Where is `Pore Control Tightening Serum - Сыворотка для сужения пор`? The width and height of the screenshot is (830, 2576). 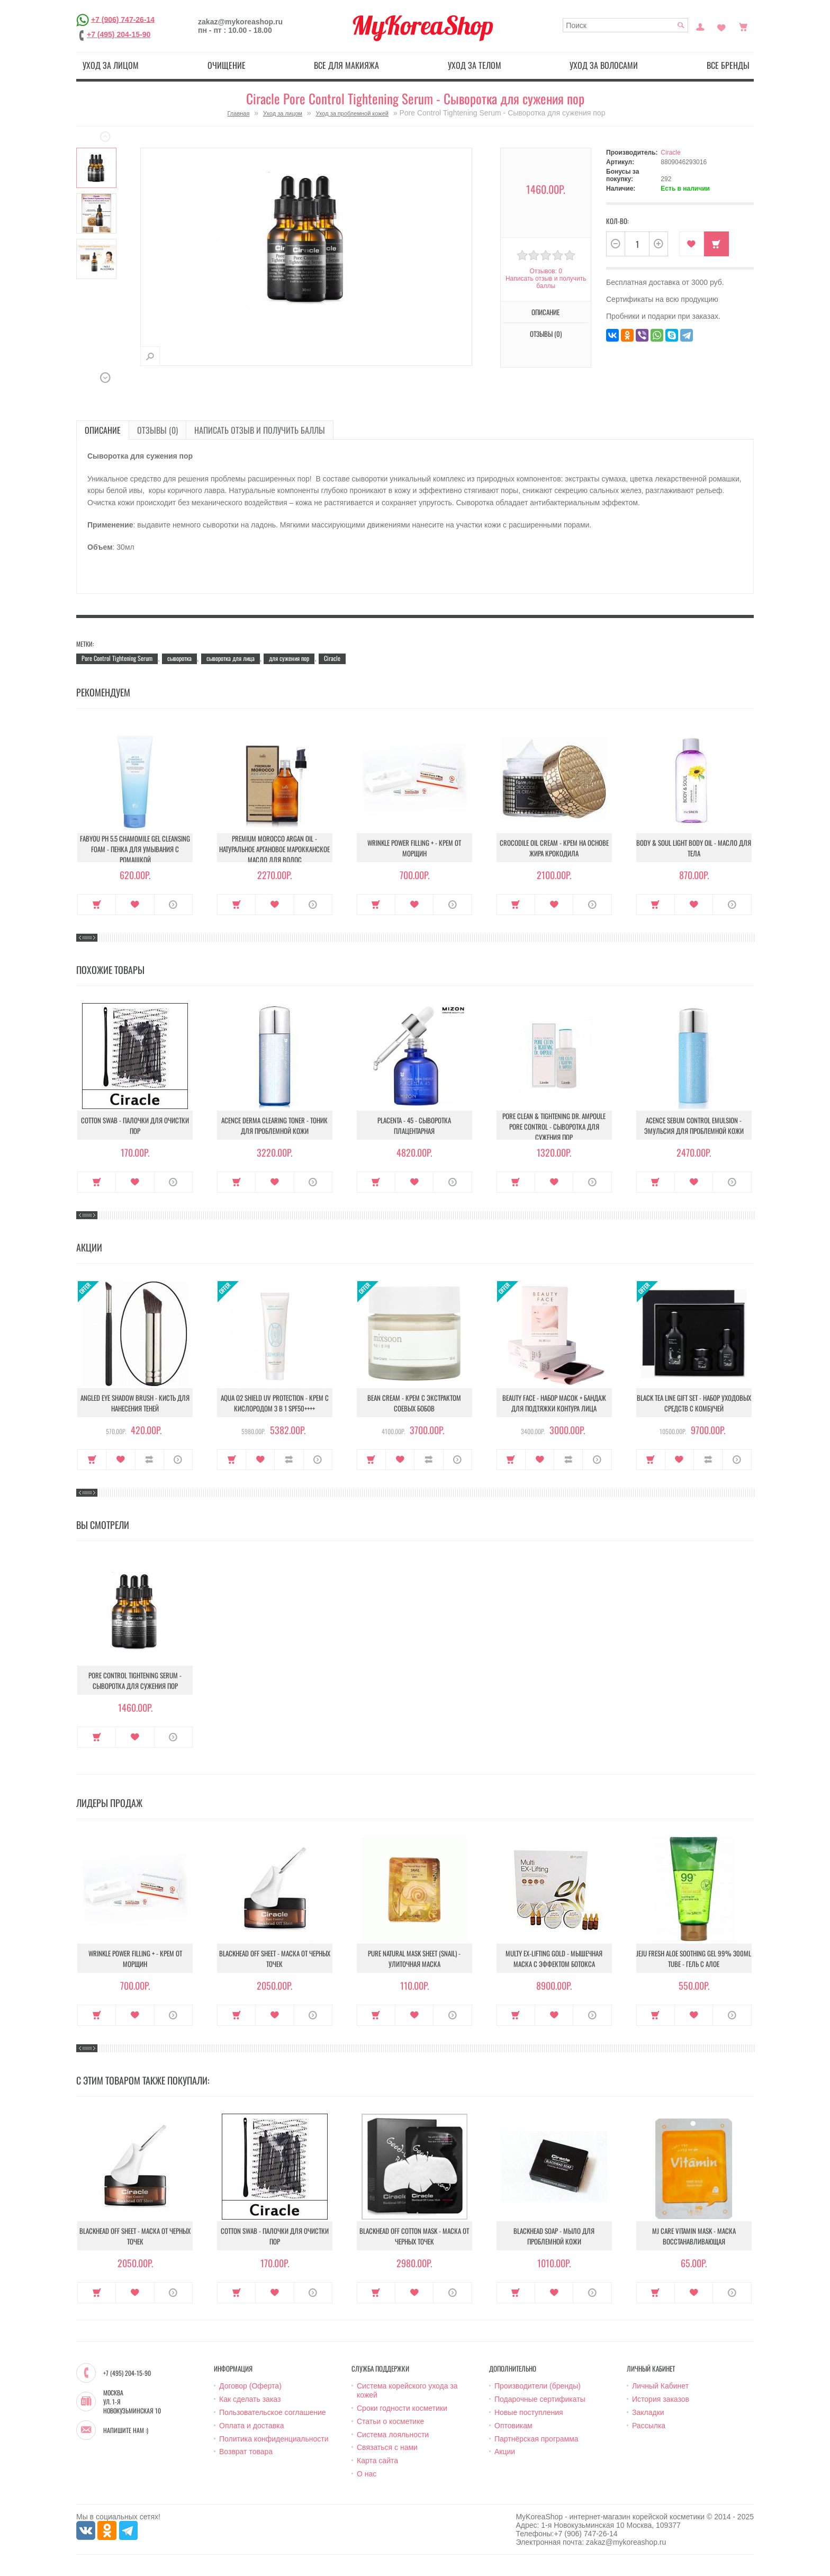 Pore Control Tightening Serum - Сыворотка для сужения пор is located at coordinates (135, 1680).